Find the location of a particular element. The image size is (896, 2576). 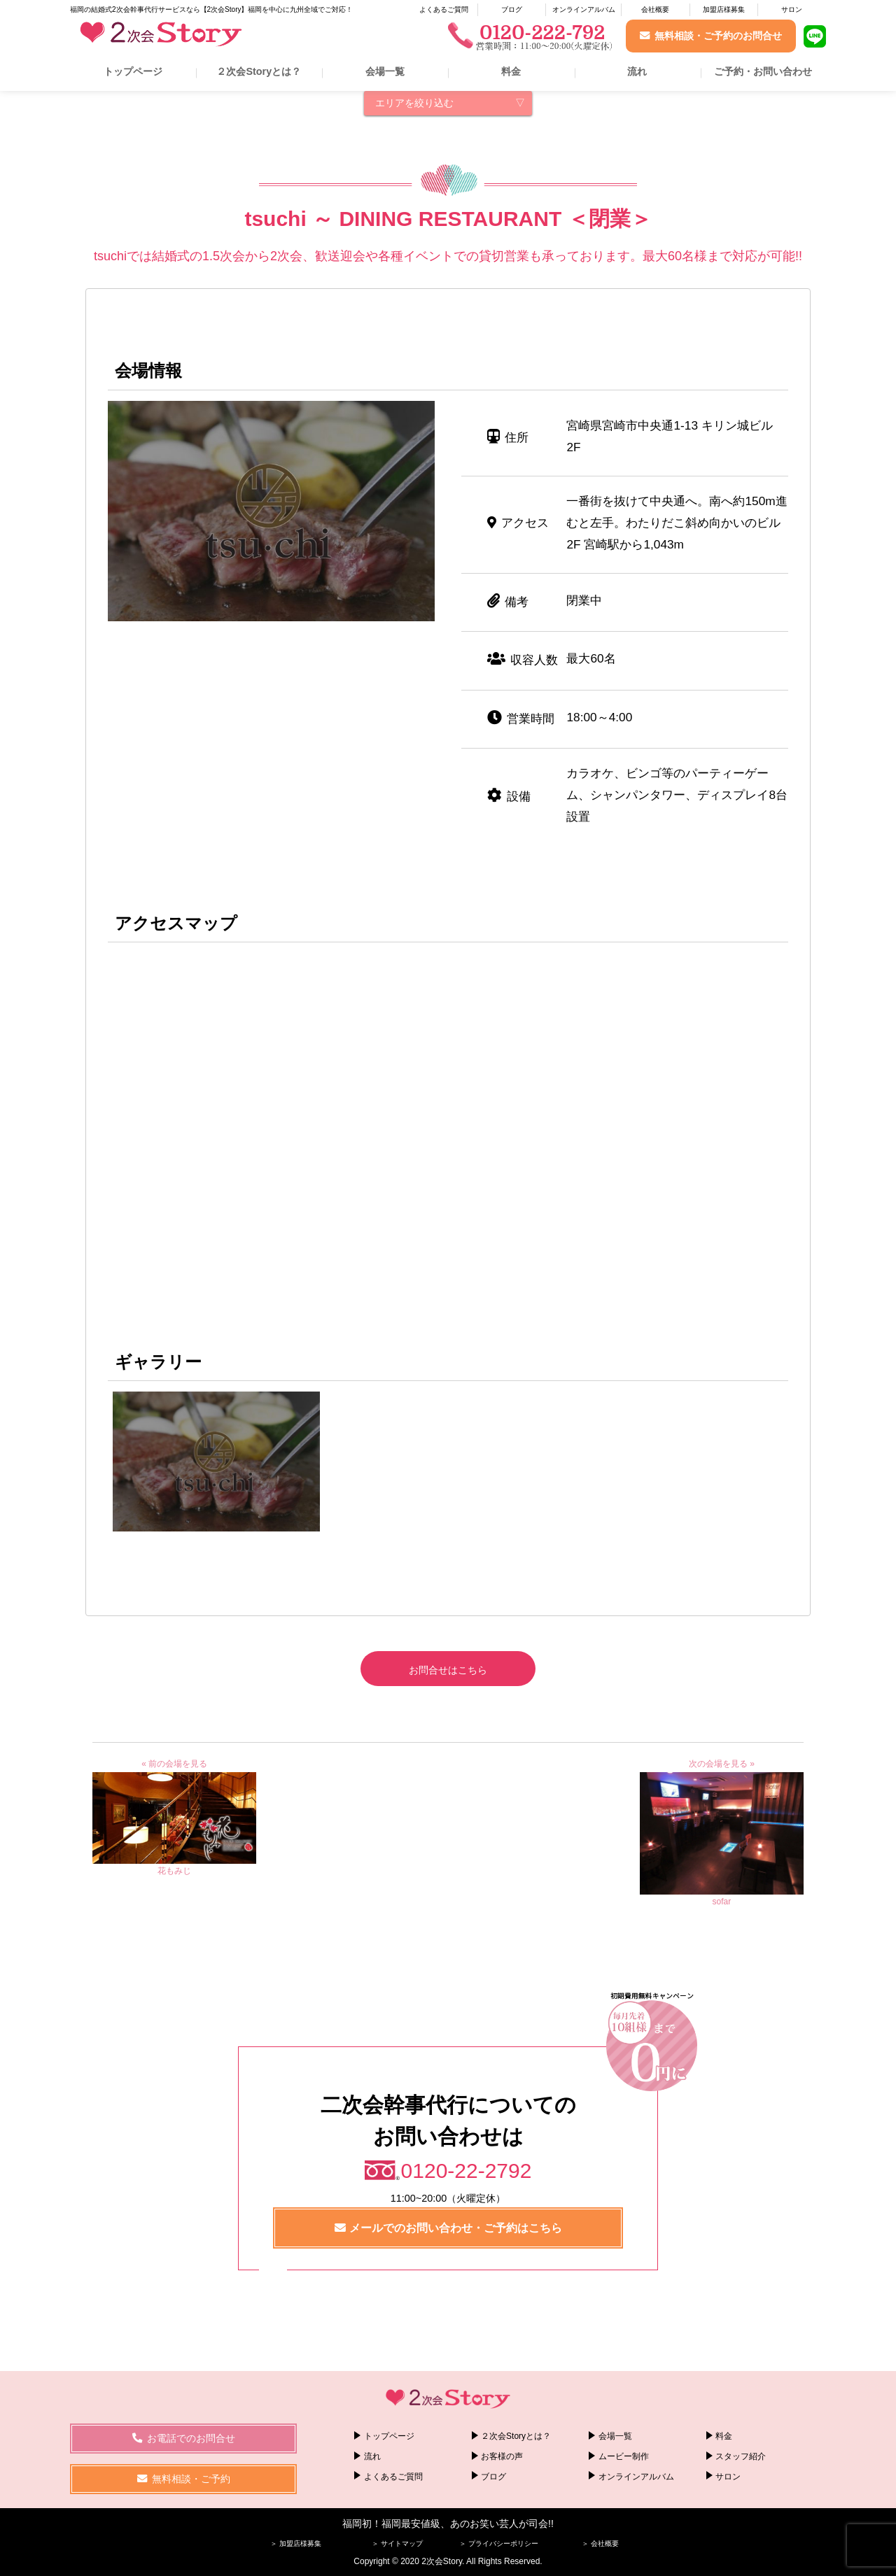

お客様の声 is located at coordinates (502, 2456).